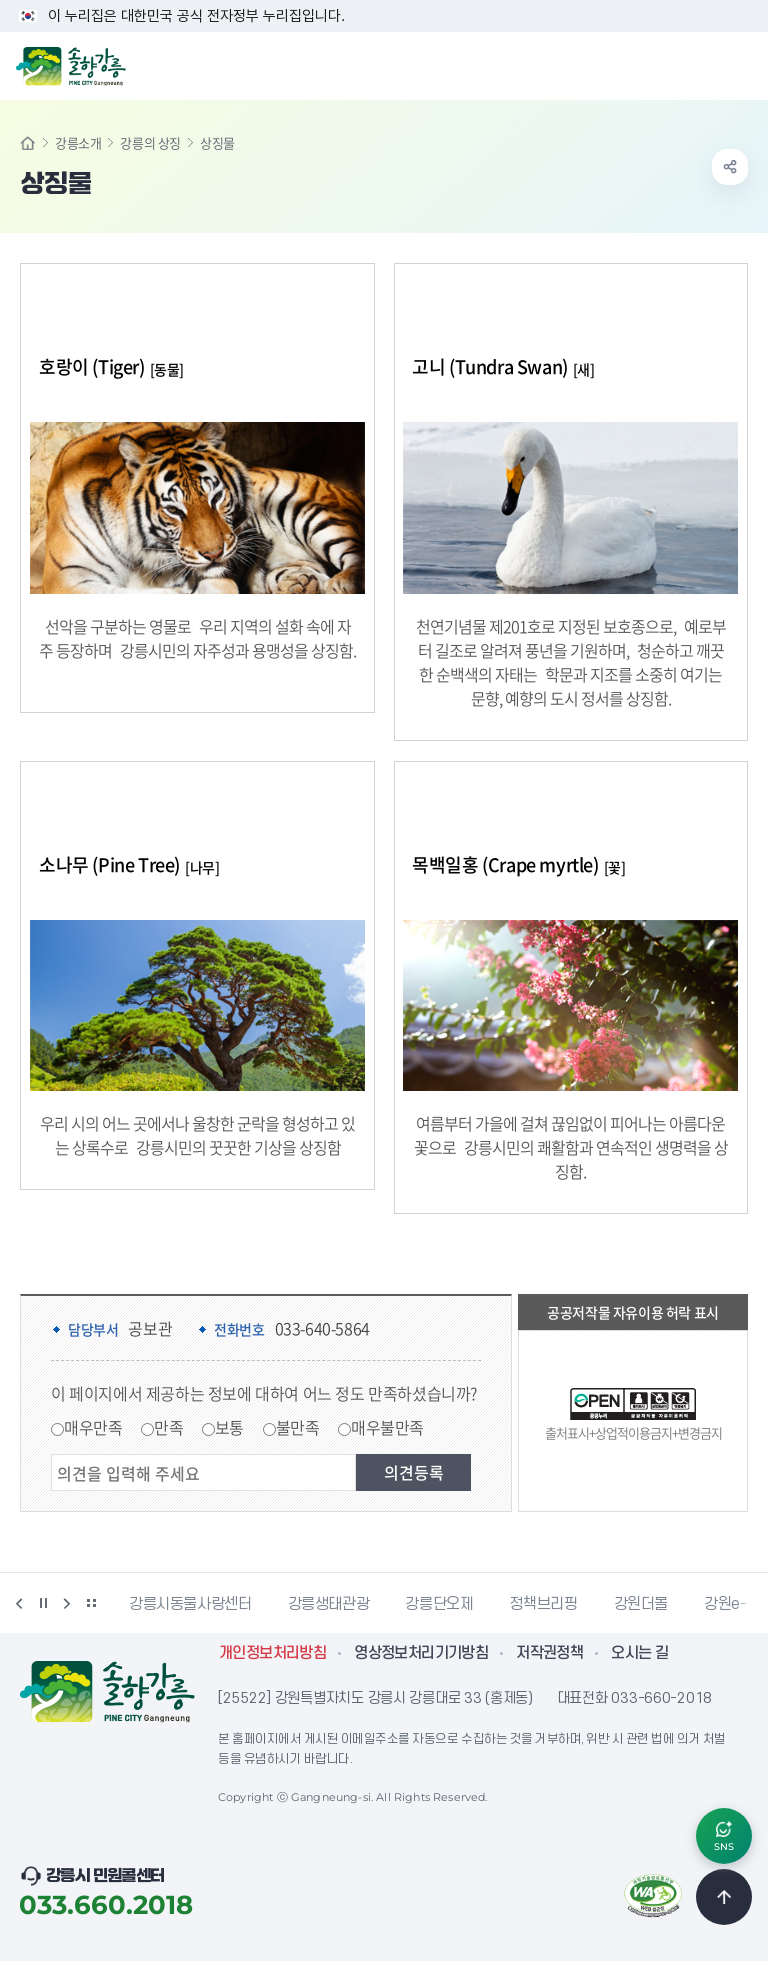  I want to click on 배너 더보기, so click(91, 1603).